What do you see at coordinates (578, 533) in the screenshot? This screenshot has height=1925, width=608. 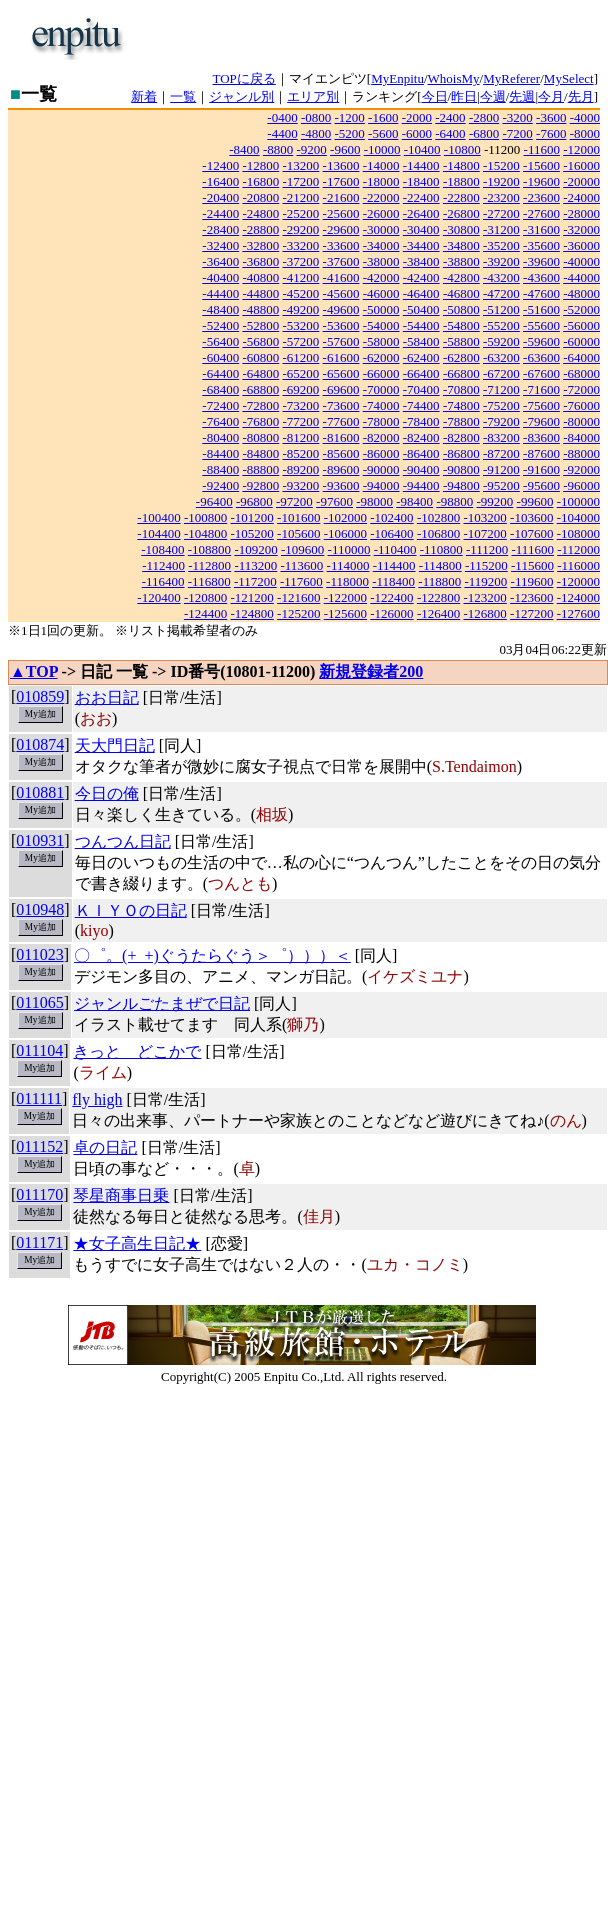 I see `-108000` at bounding box center [578, 533].